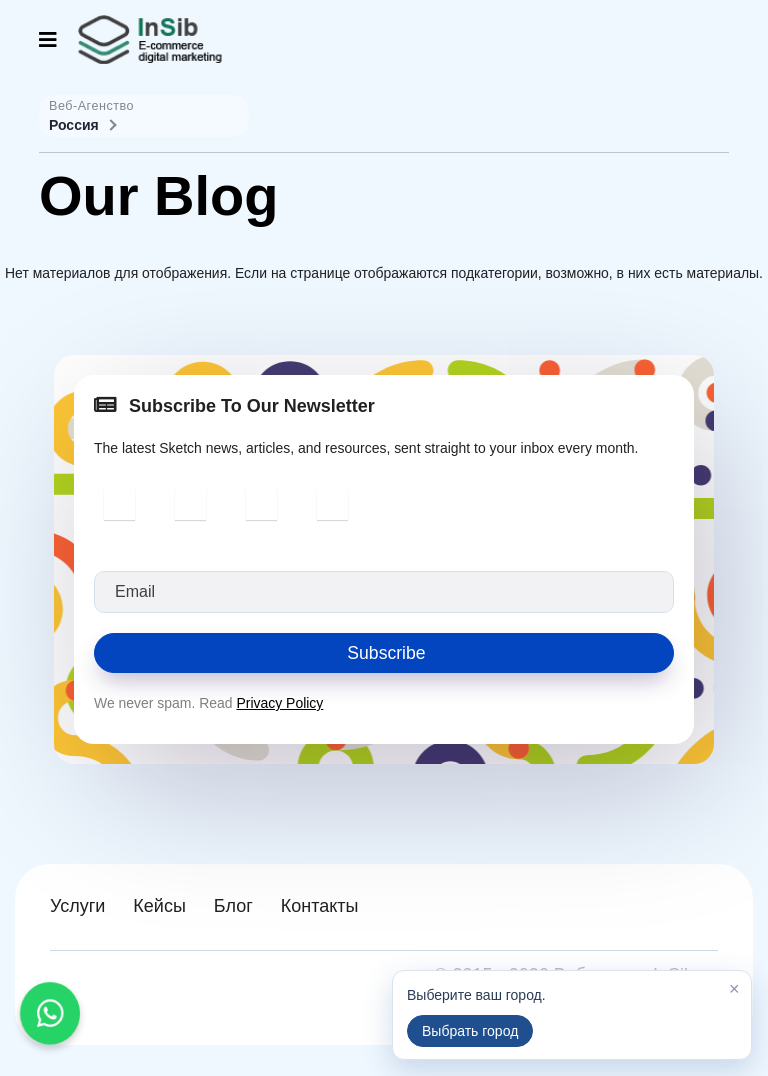 This screenshot has width=768, height=1076. What do you see at coordinates (320, 907) in the screenshot?
I see `Контакты` at bounding box center [320, 907].